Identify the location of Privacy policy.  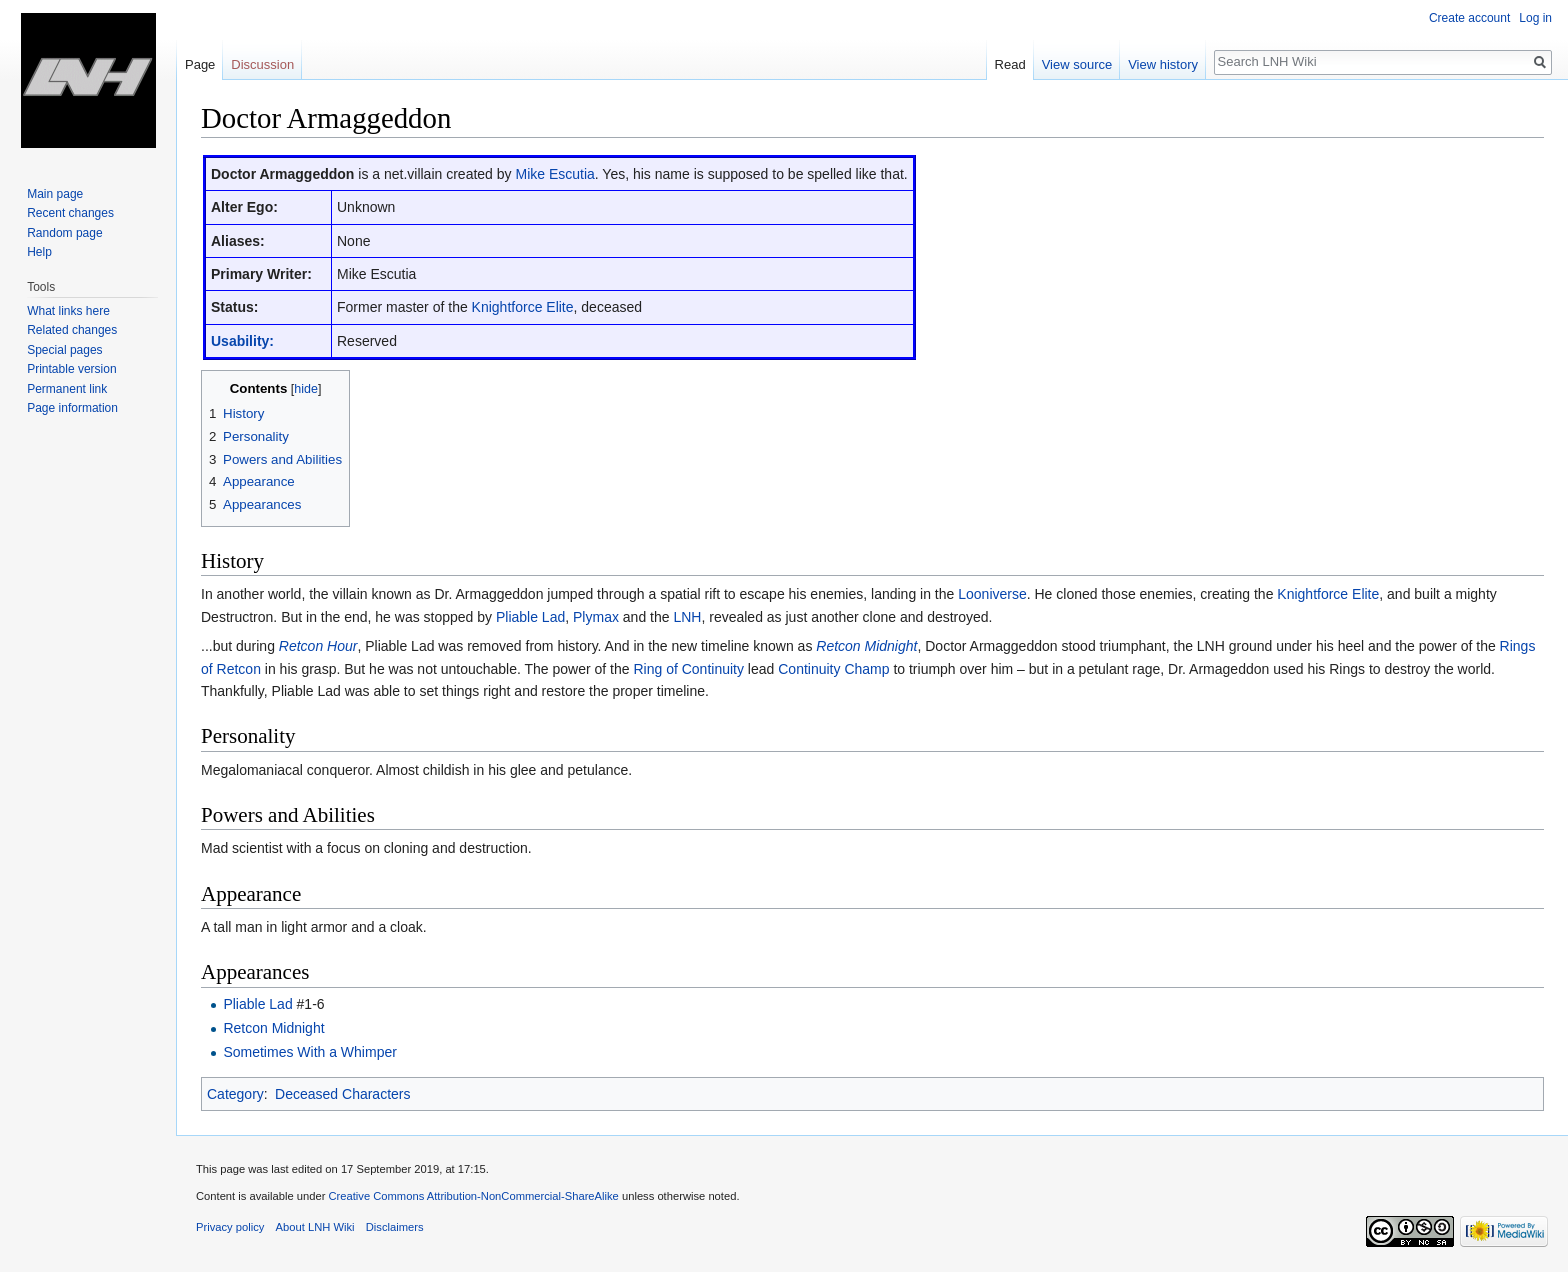
(230, 1227).